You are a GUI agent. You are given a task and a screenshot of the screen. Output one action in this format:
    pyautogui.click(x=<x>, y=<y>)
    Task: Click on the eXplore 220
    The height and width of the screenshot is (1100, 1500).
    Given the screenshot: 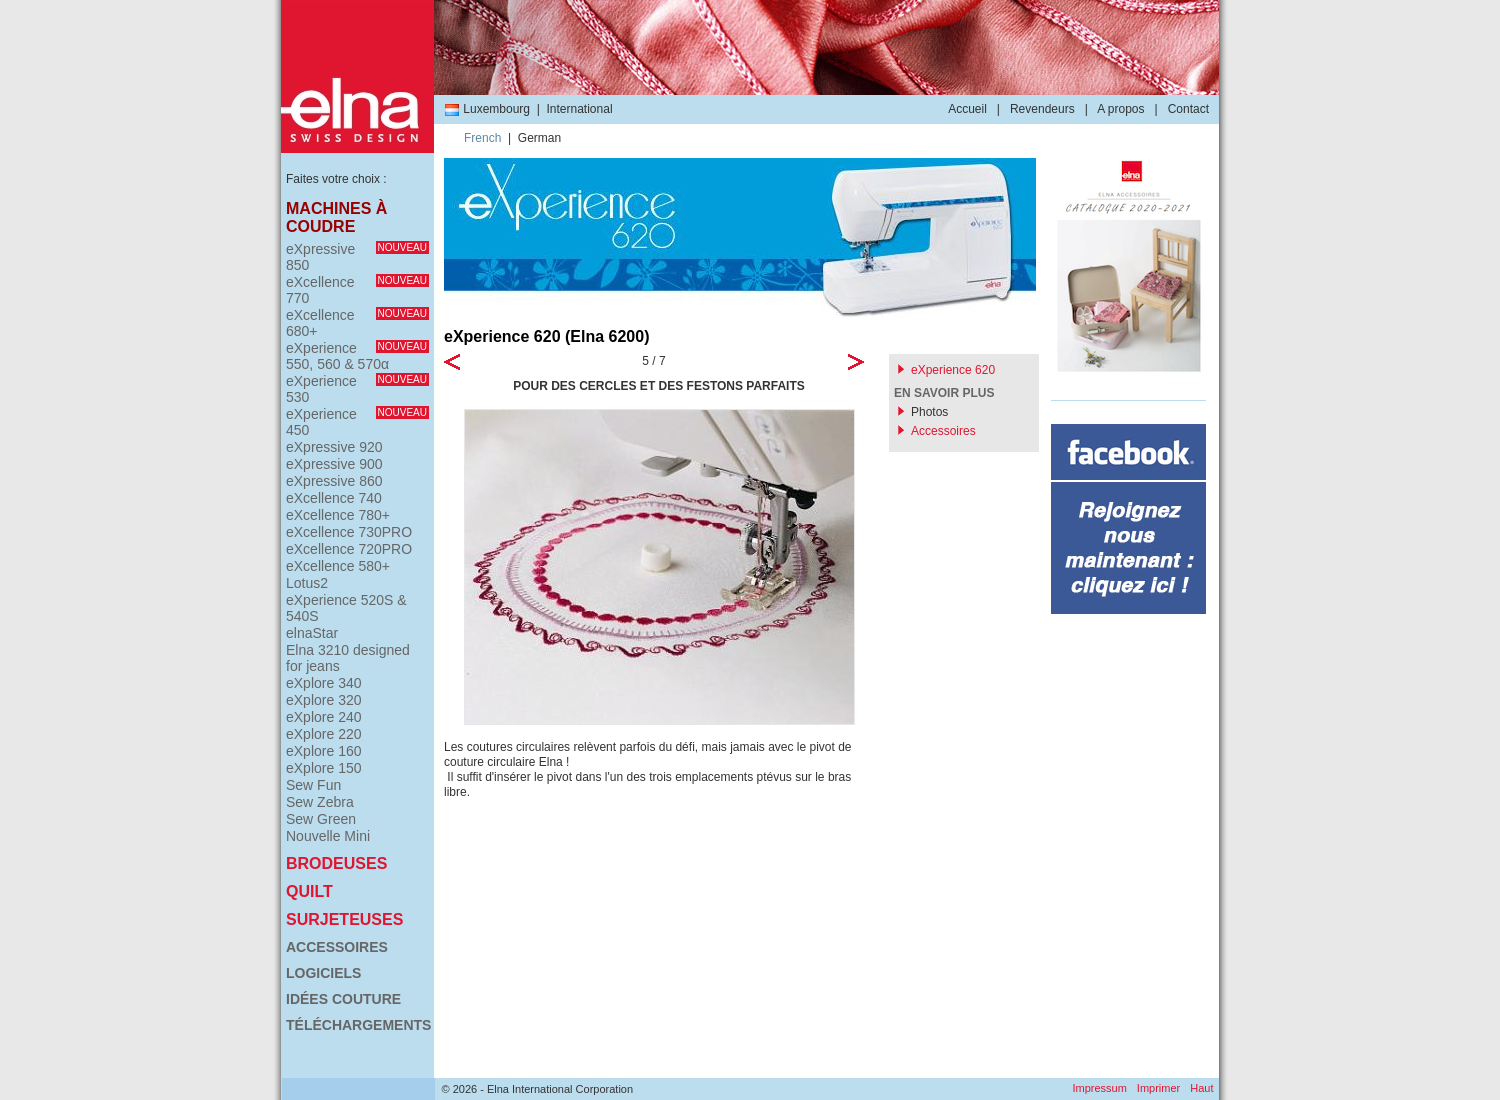 What is the action you would take?
    pyautogui.click(x=324, y=734)
    